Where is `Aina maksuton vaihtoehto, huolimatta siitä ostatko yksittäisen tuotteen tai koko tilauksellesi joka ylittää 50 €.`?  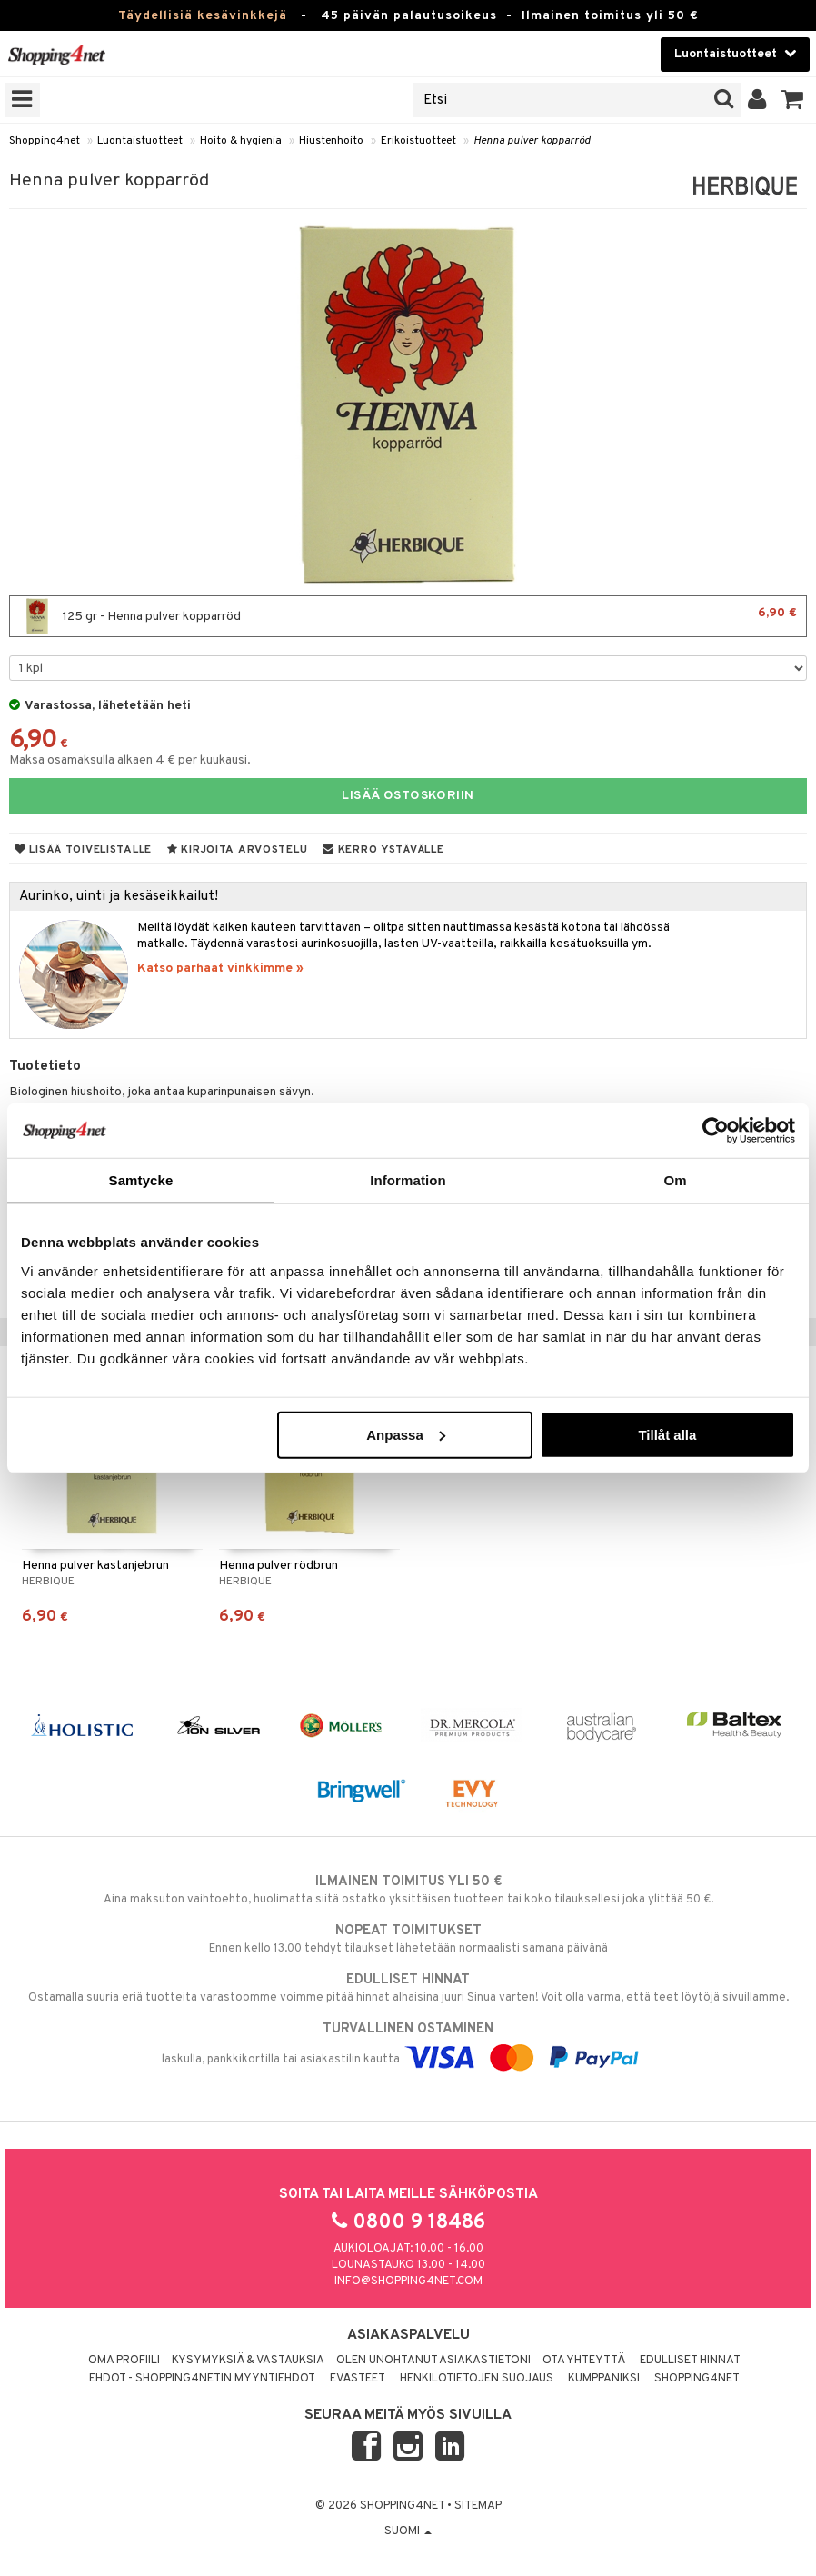
Aina maksuton vaihtoehto, huolimatta siitä ostatko yksittäisen tuotteen tai koko tilauksellesi joka ylittää 50 €. is located at coordinates (408, 1889).